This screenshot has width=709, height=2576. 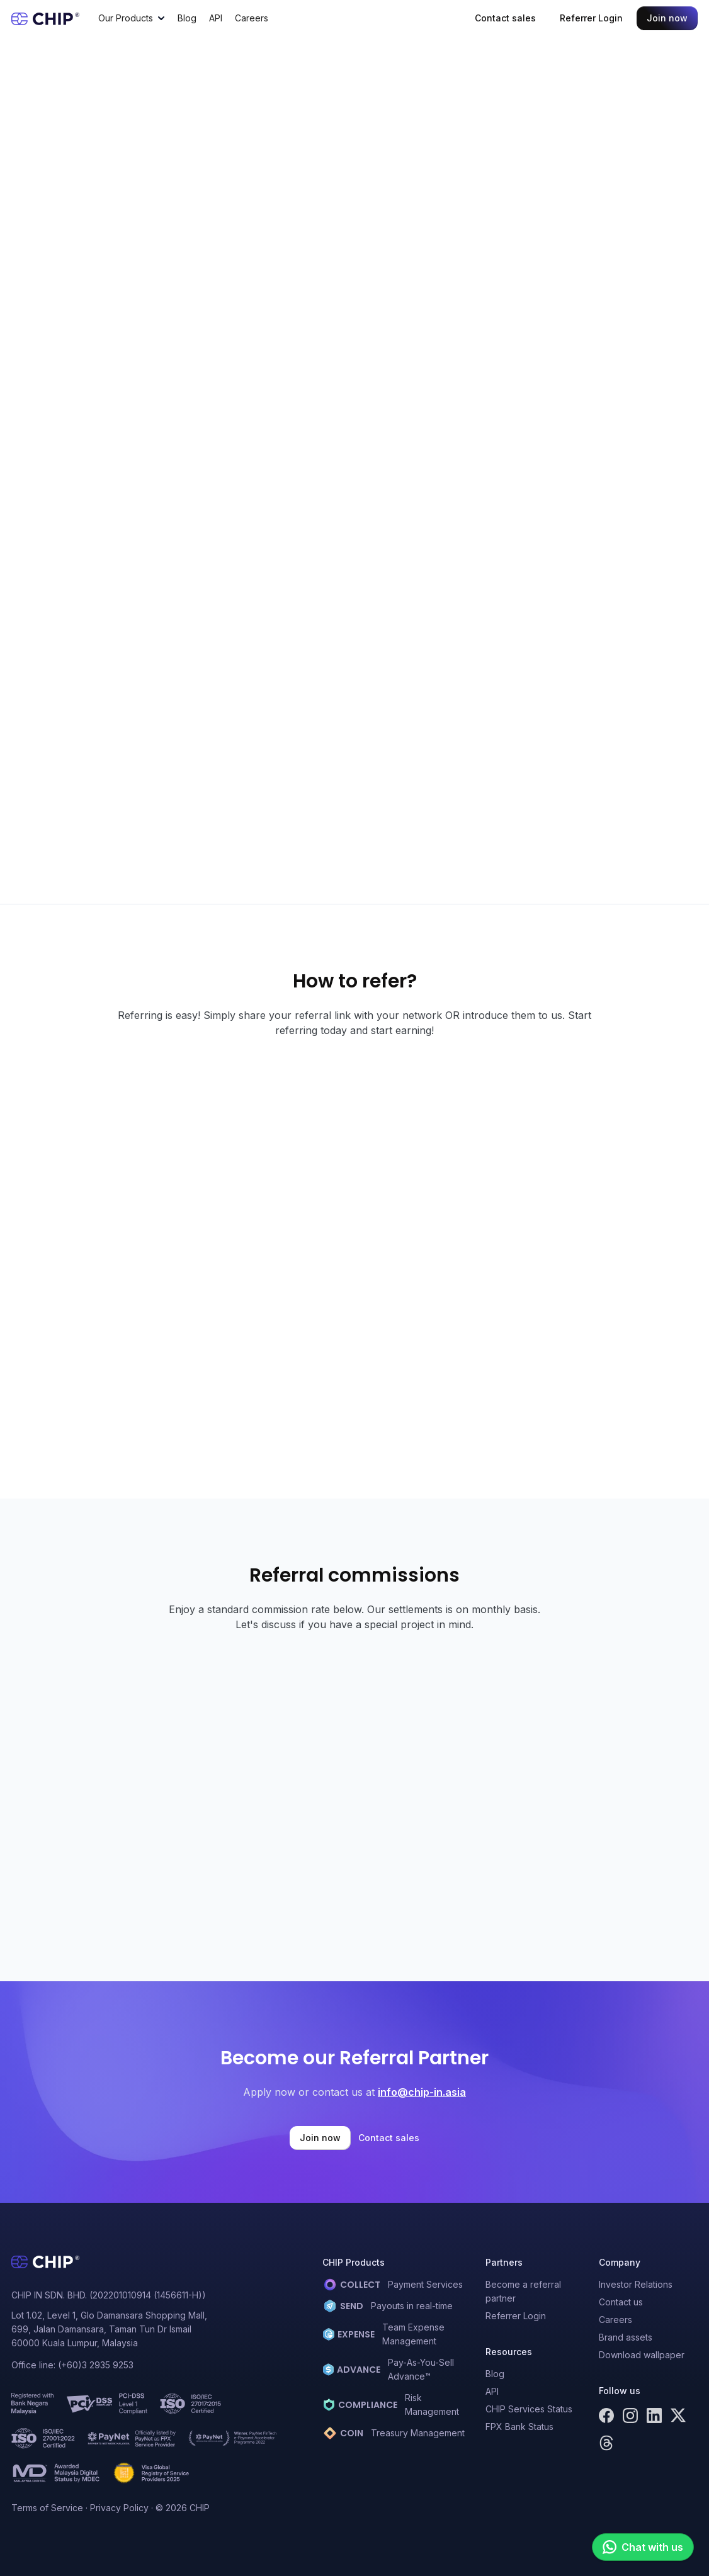 What do you see at coordinates (528, 2409) in the screenshot?
I see `CHIP Services Status` at bounding box center [528, 2409].